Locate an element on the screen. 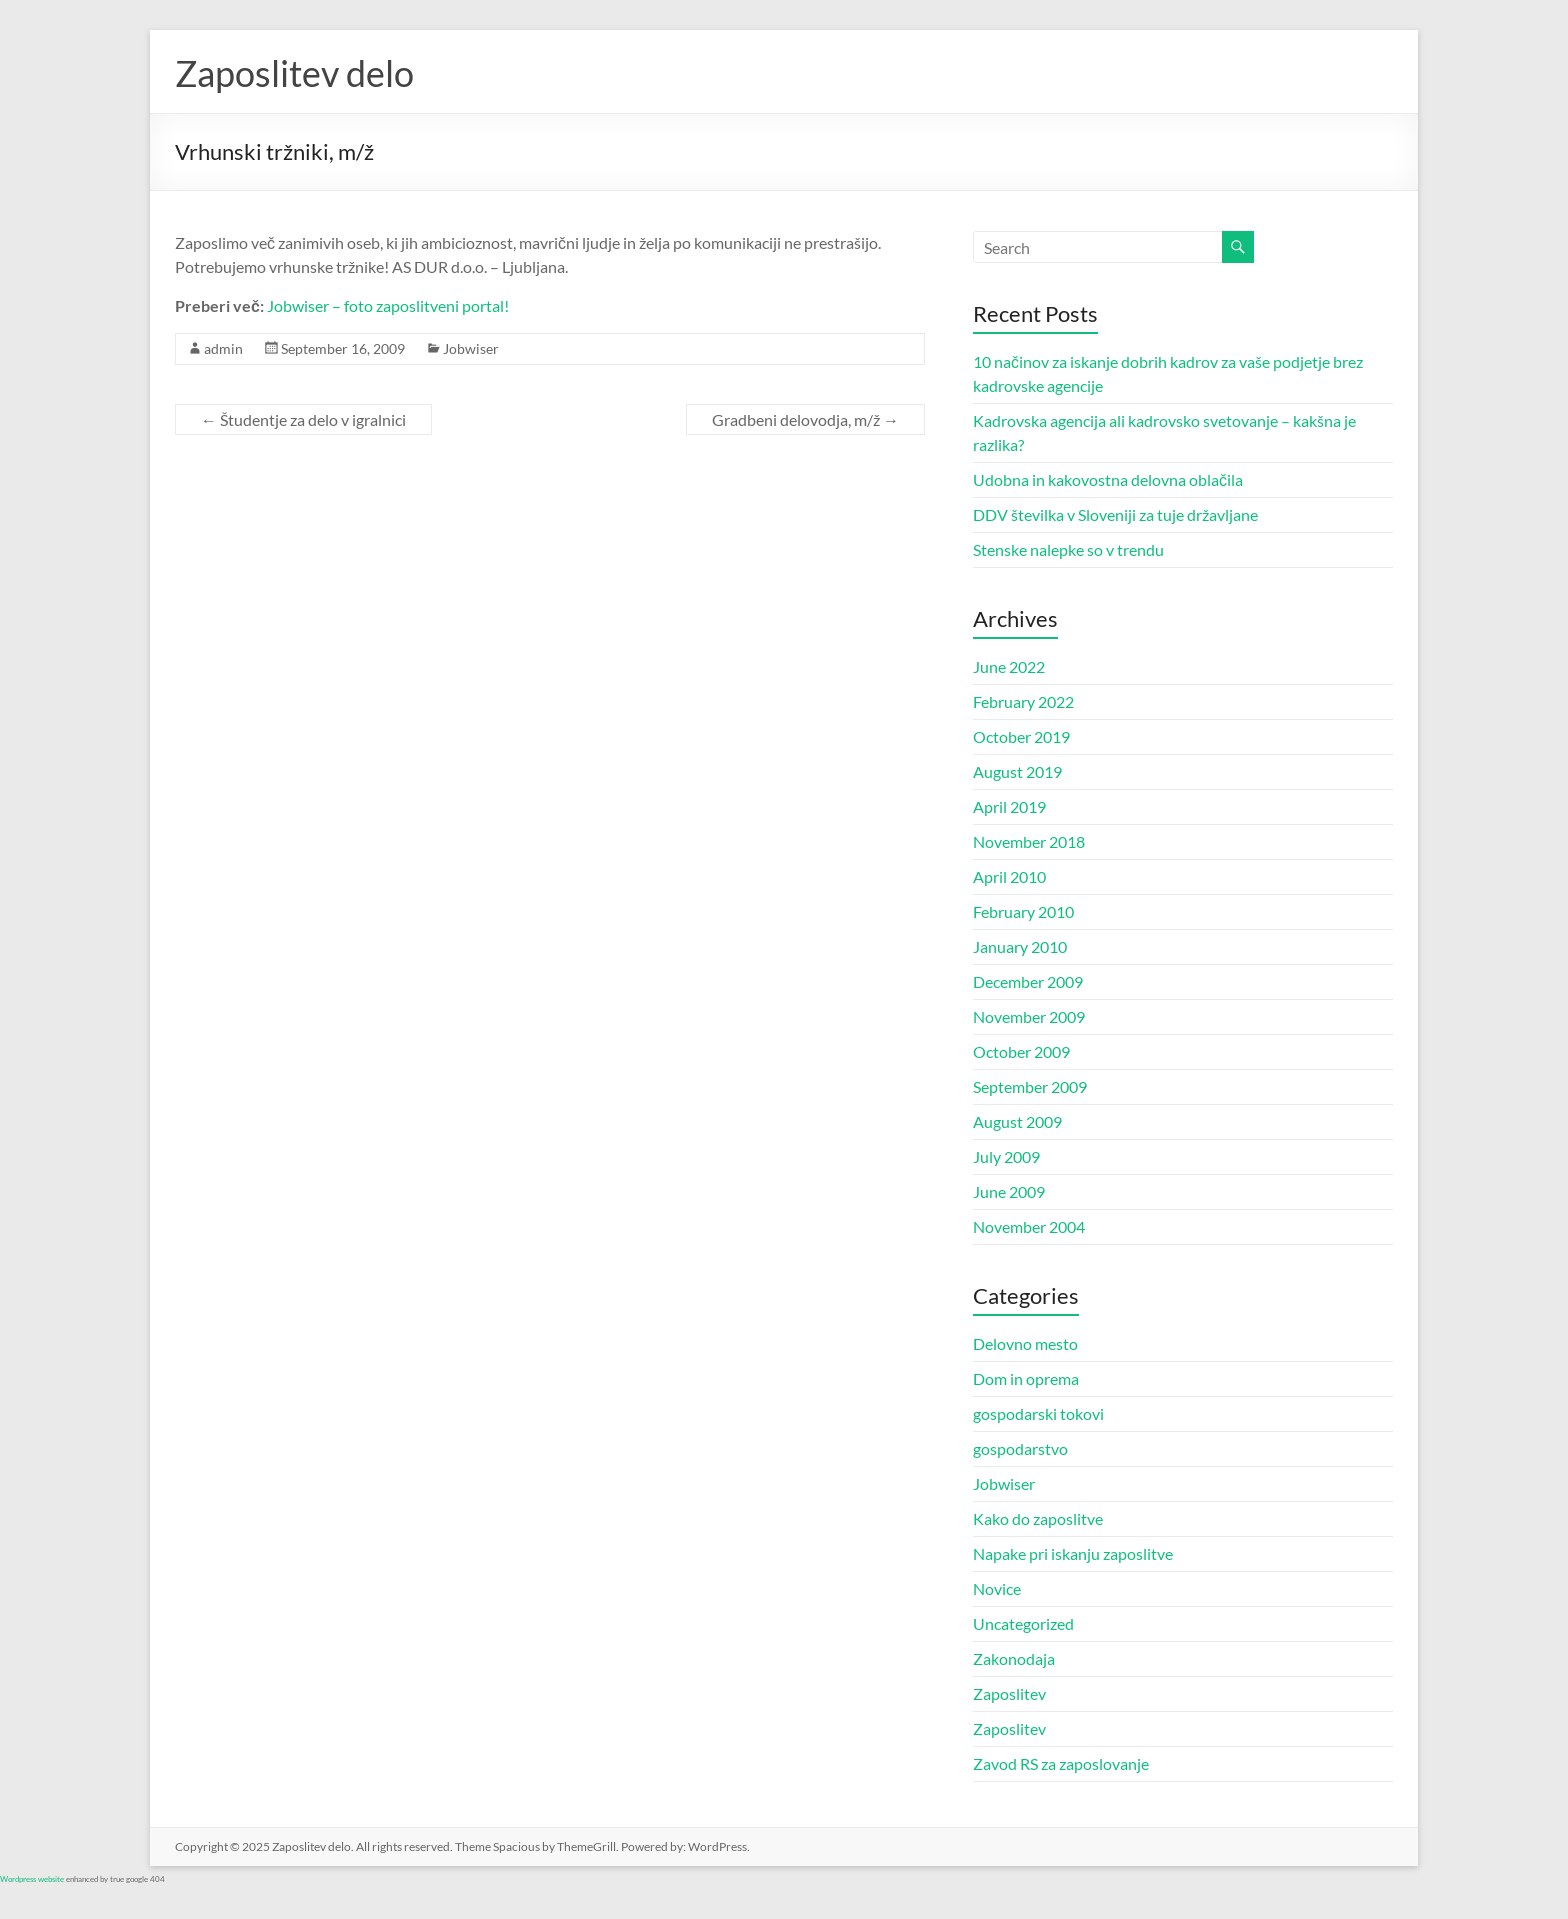 The width and height of the screenshot is (1568, 1919). Uncategorized is located at coordinates (1023, 1623).